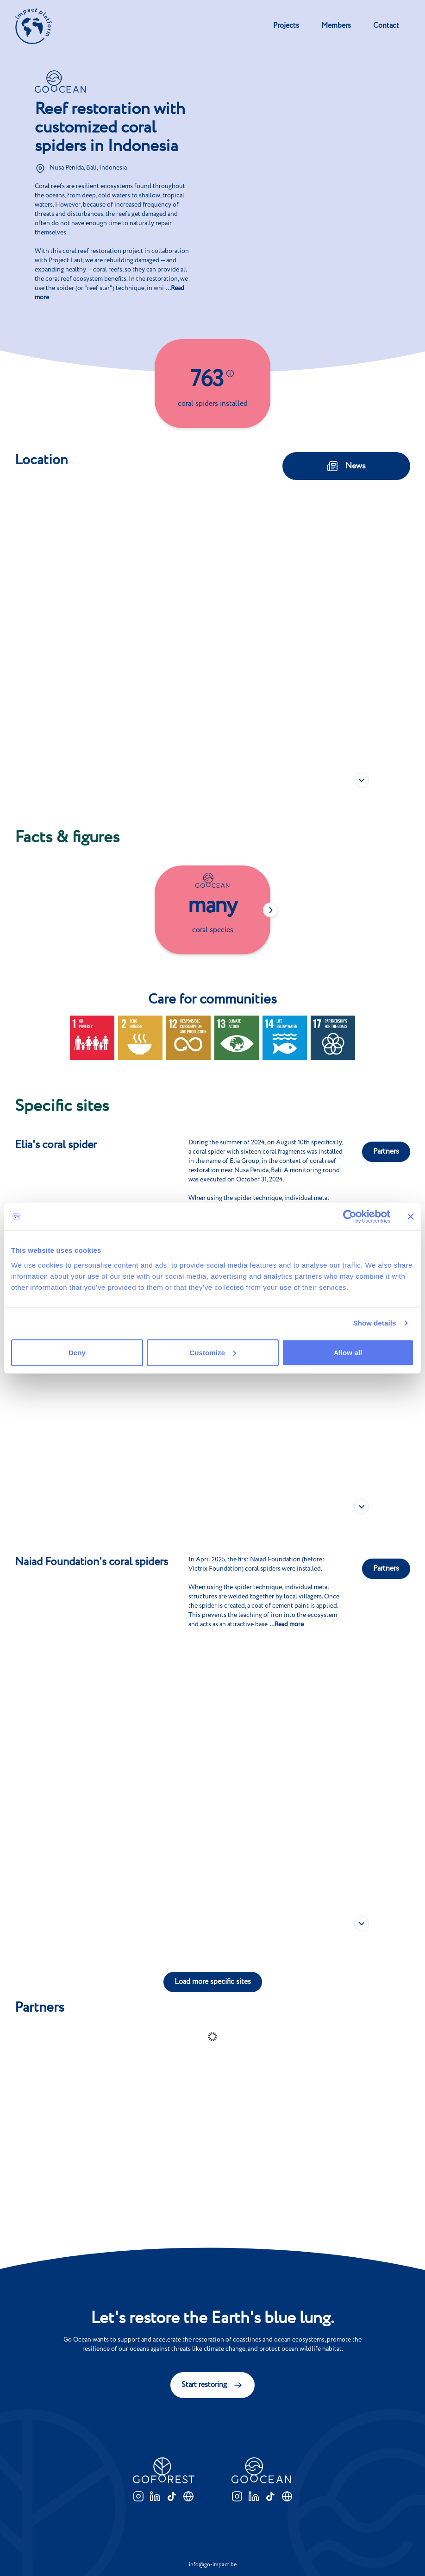 This screenshot has width=425, height=2576. What do you see at coordinates (286, 25) in the screenshot?
I see `Projects` at bounding box center [286, 25].